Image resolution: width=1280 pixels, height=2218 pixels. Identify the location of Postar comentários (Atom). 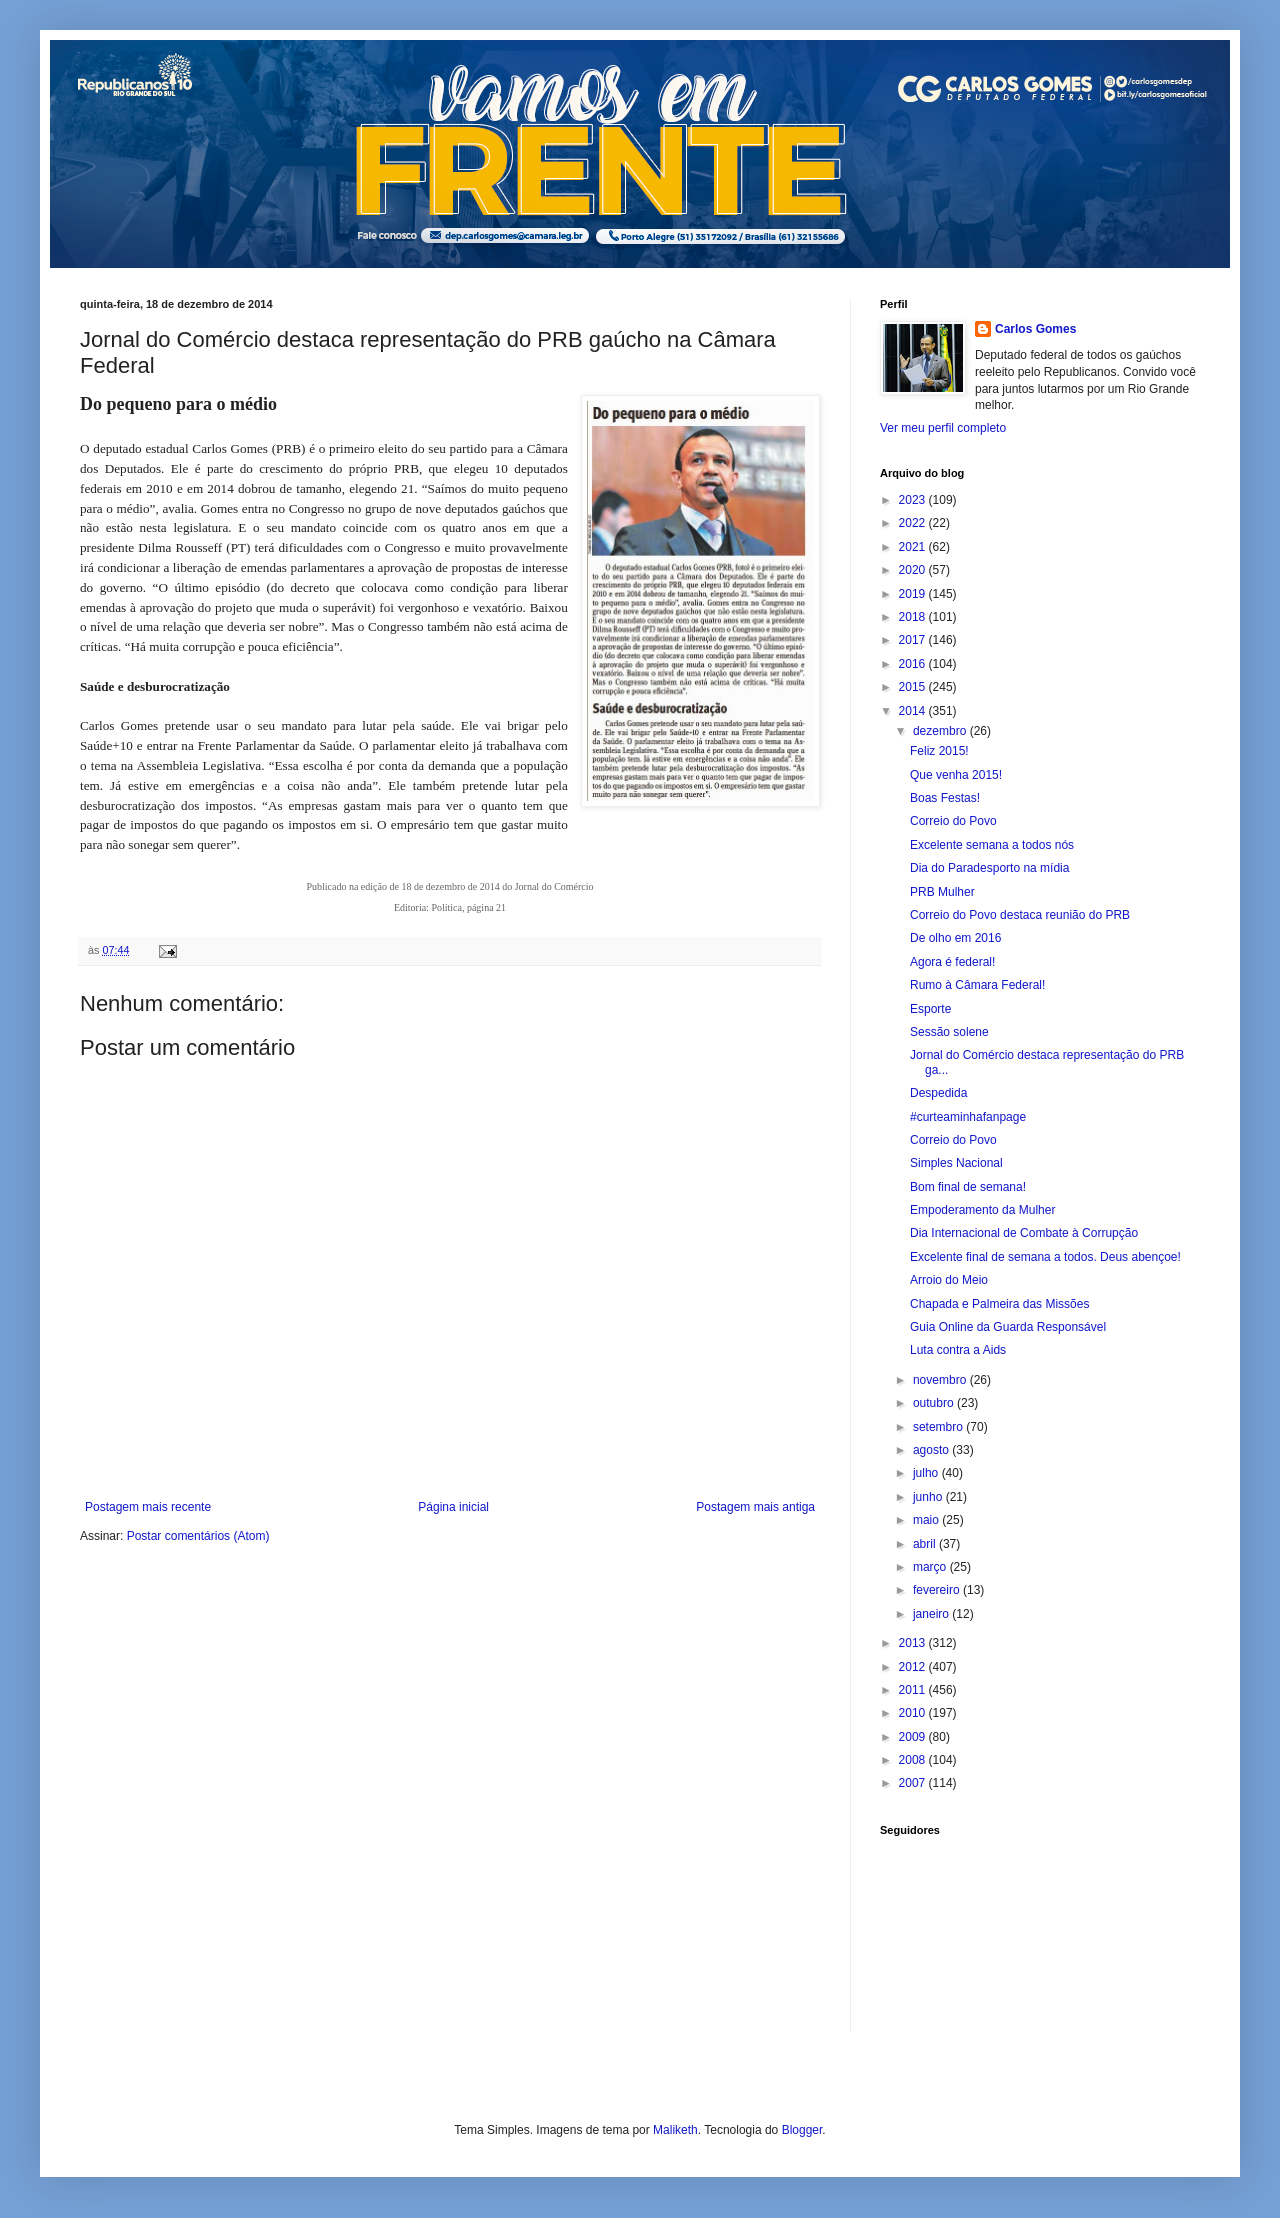
(198, 1536).